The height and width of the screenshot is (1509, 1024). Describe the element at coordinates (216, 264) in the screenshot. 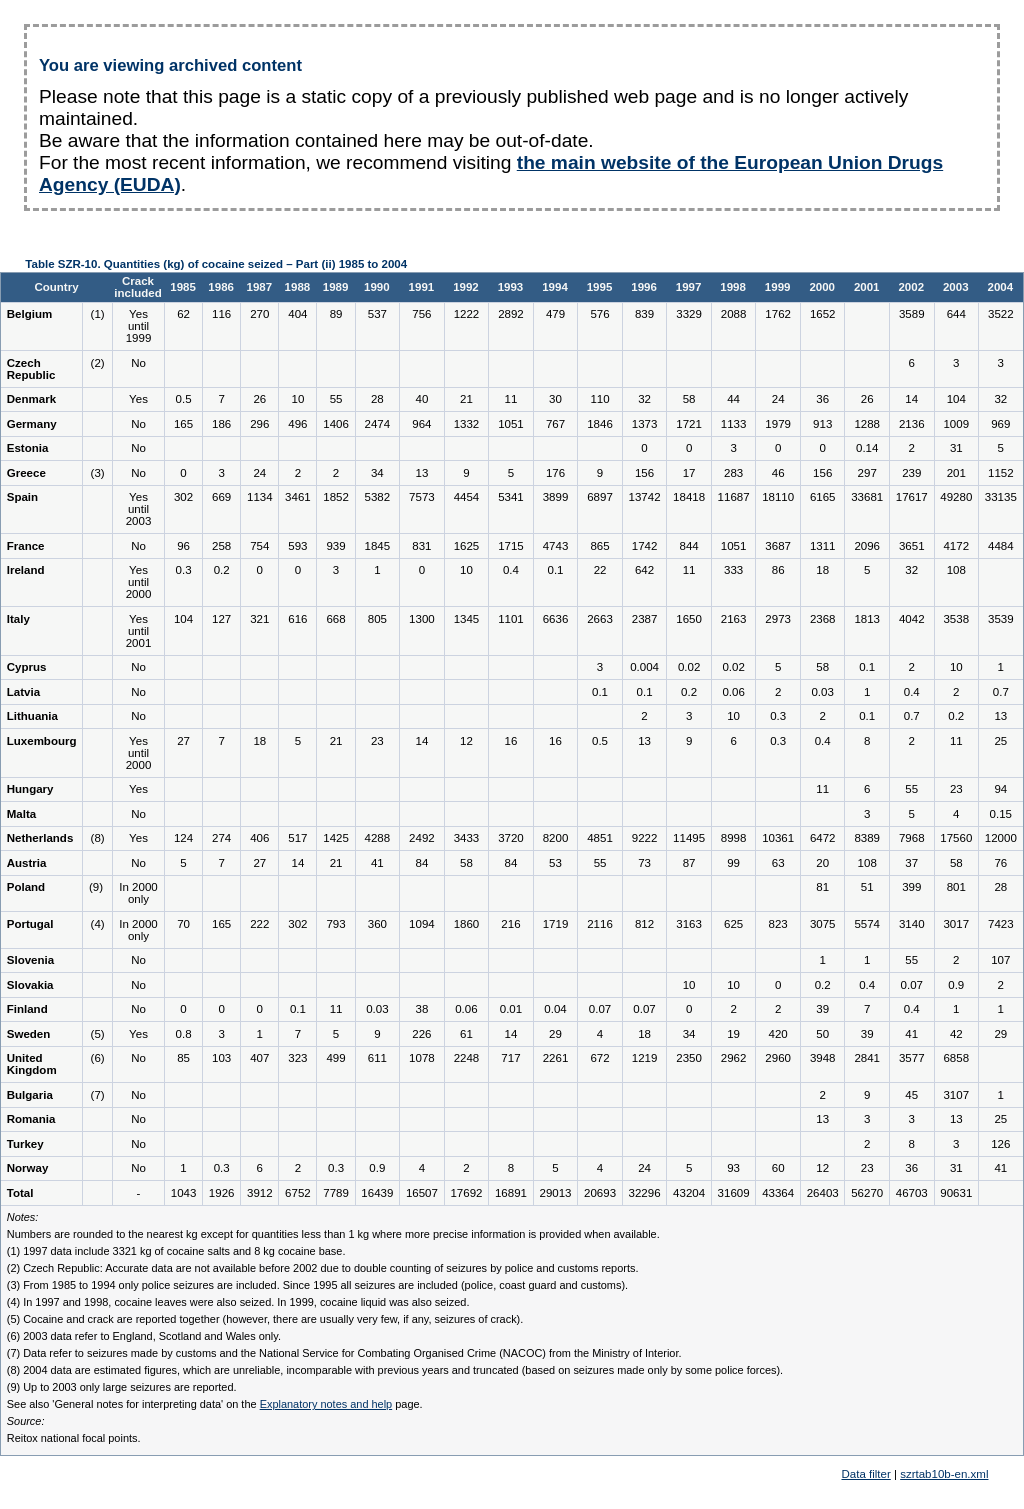

I see `Table SZR-10. Quantities (kg) of cocaine seized – Part (ii) 1985 to 2004` at that location.